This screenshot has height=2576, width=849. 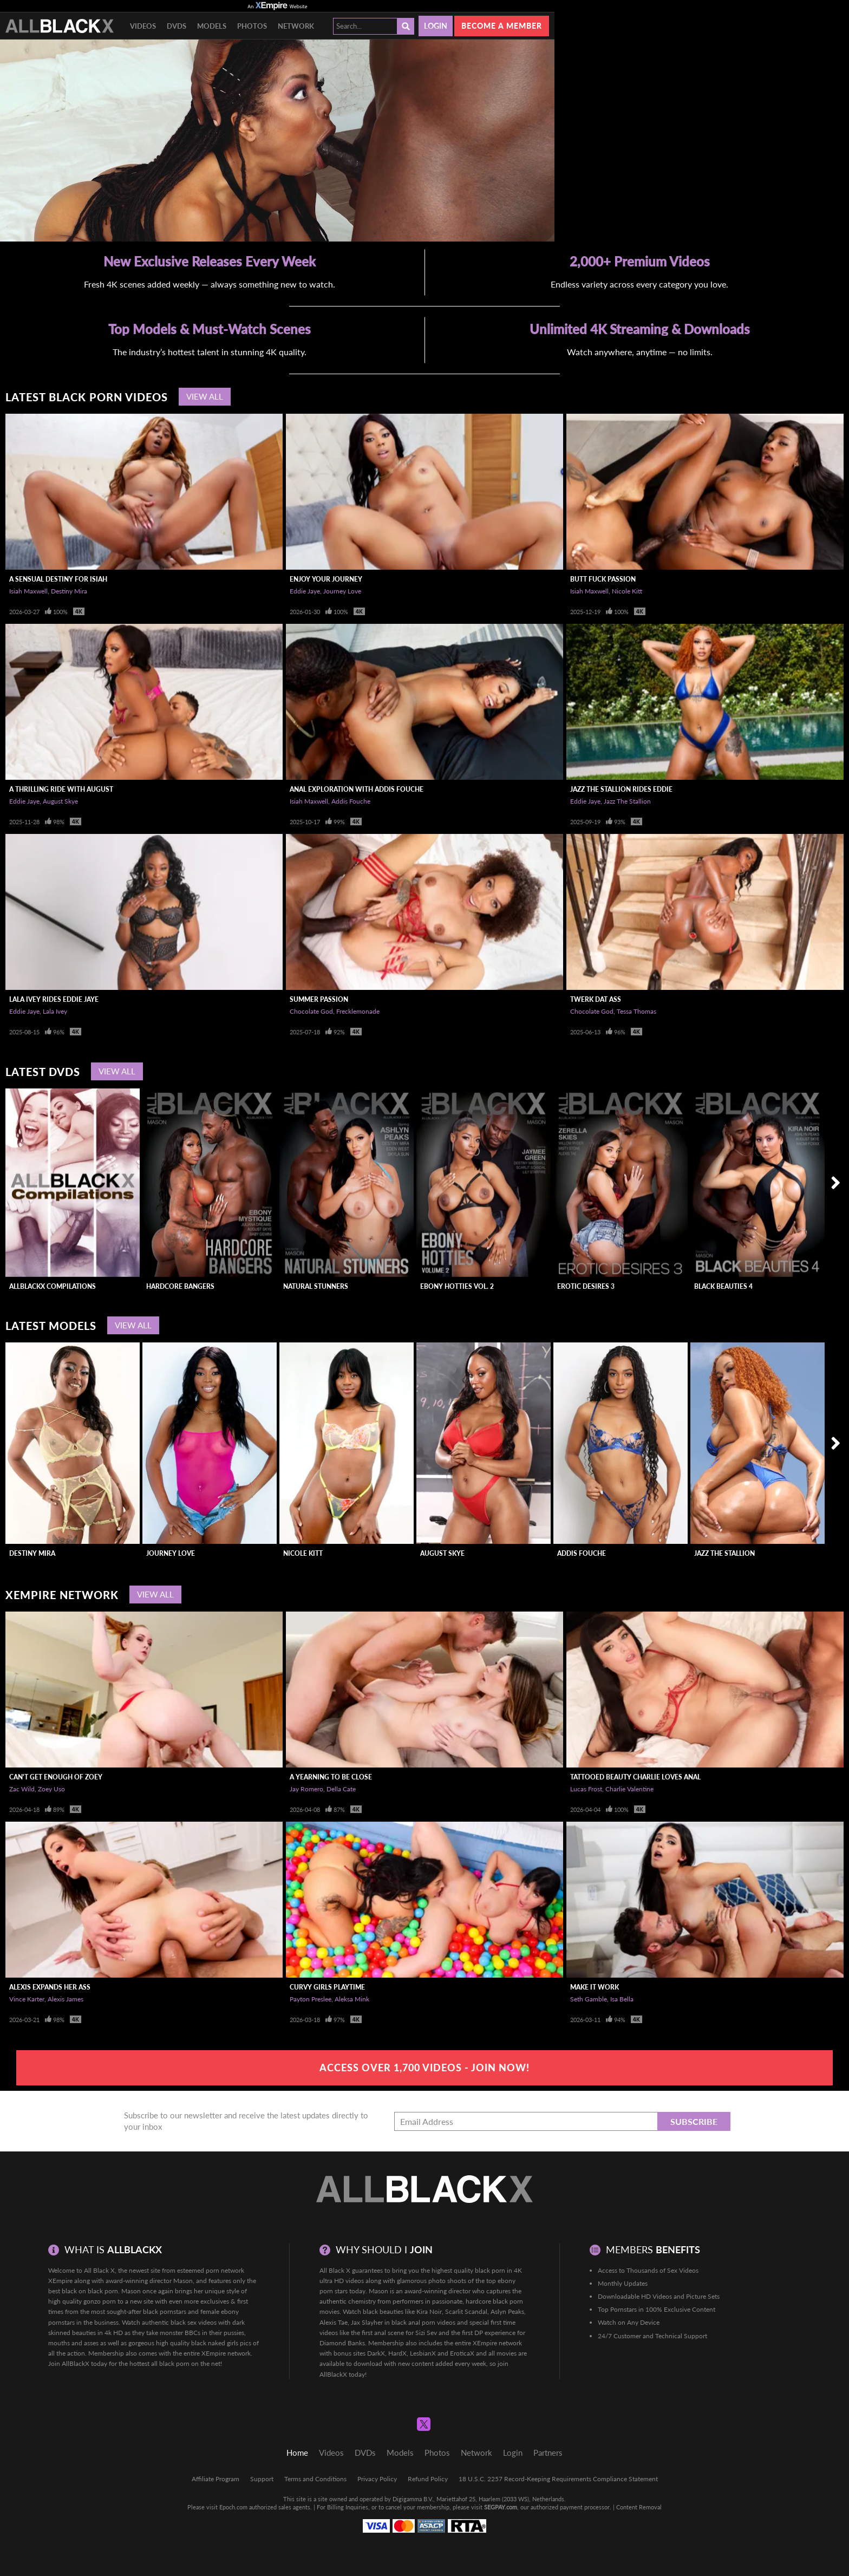 I want to click on Destiny Mira, so click(x=69, y=591).